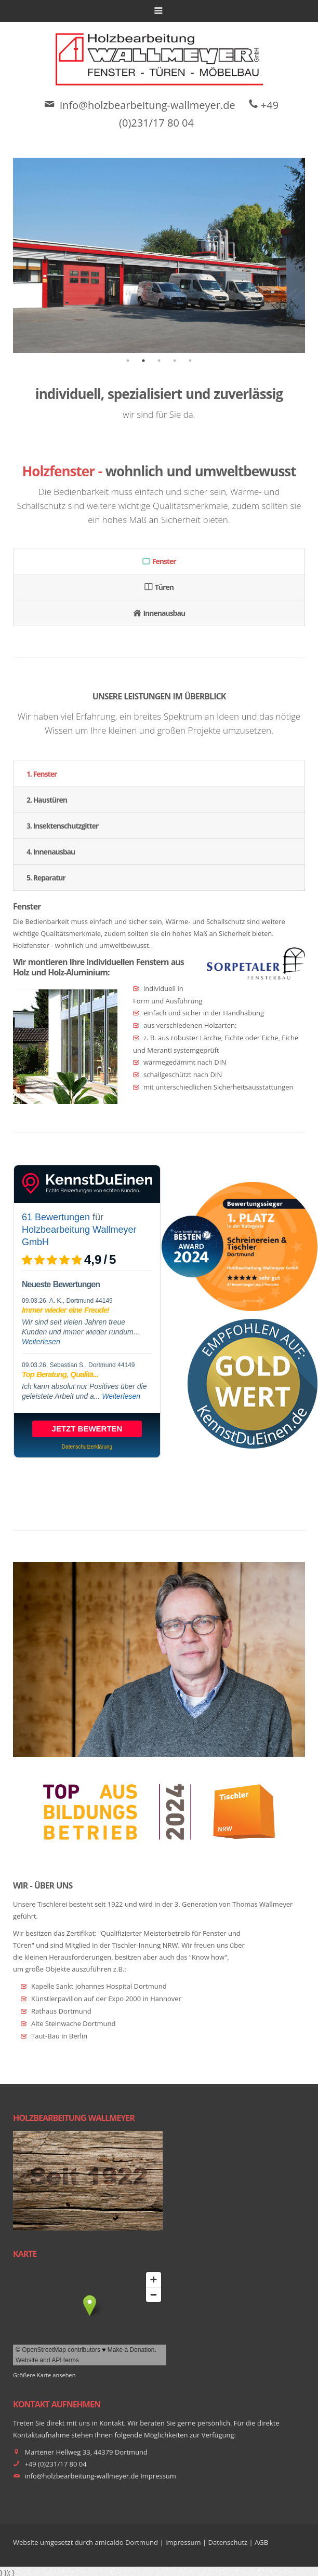  I want to click on 61 Bewertungen, so click(56, 1217).